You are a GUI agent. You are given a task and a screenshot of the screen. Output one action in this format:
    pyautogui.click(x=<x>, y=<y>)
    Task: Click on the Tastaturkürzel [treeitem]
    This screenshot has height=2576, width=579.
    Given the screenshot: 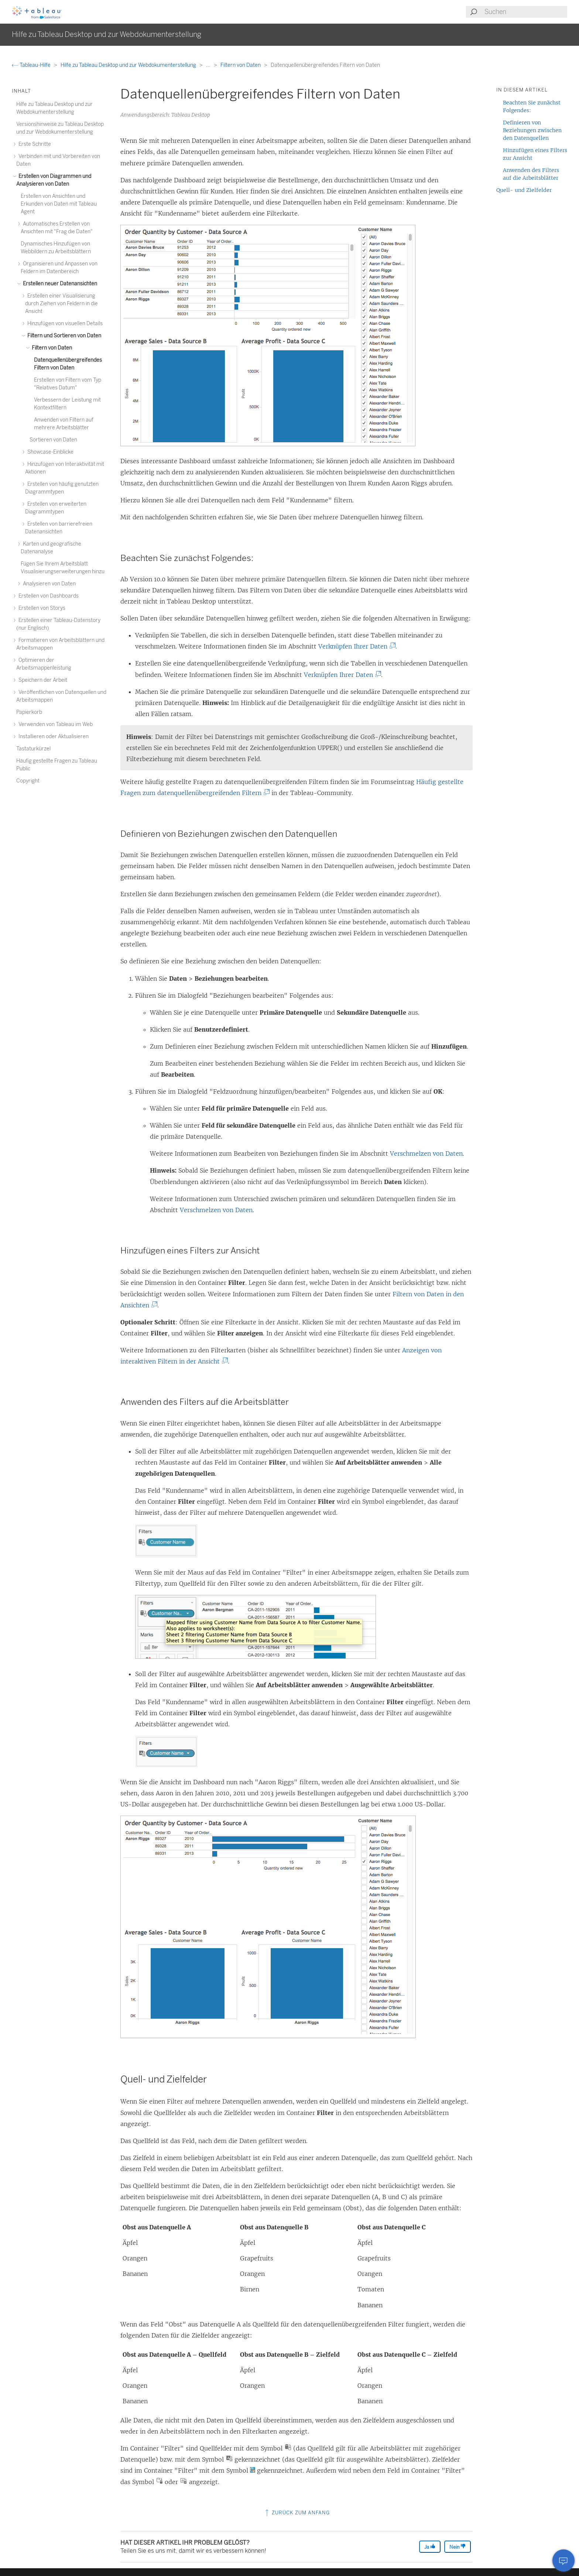 What is the action you would take?
    pyautogui.click(x=33, y=749)
    